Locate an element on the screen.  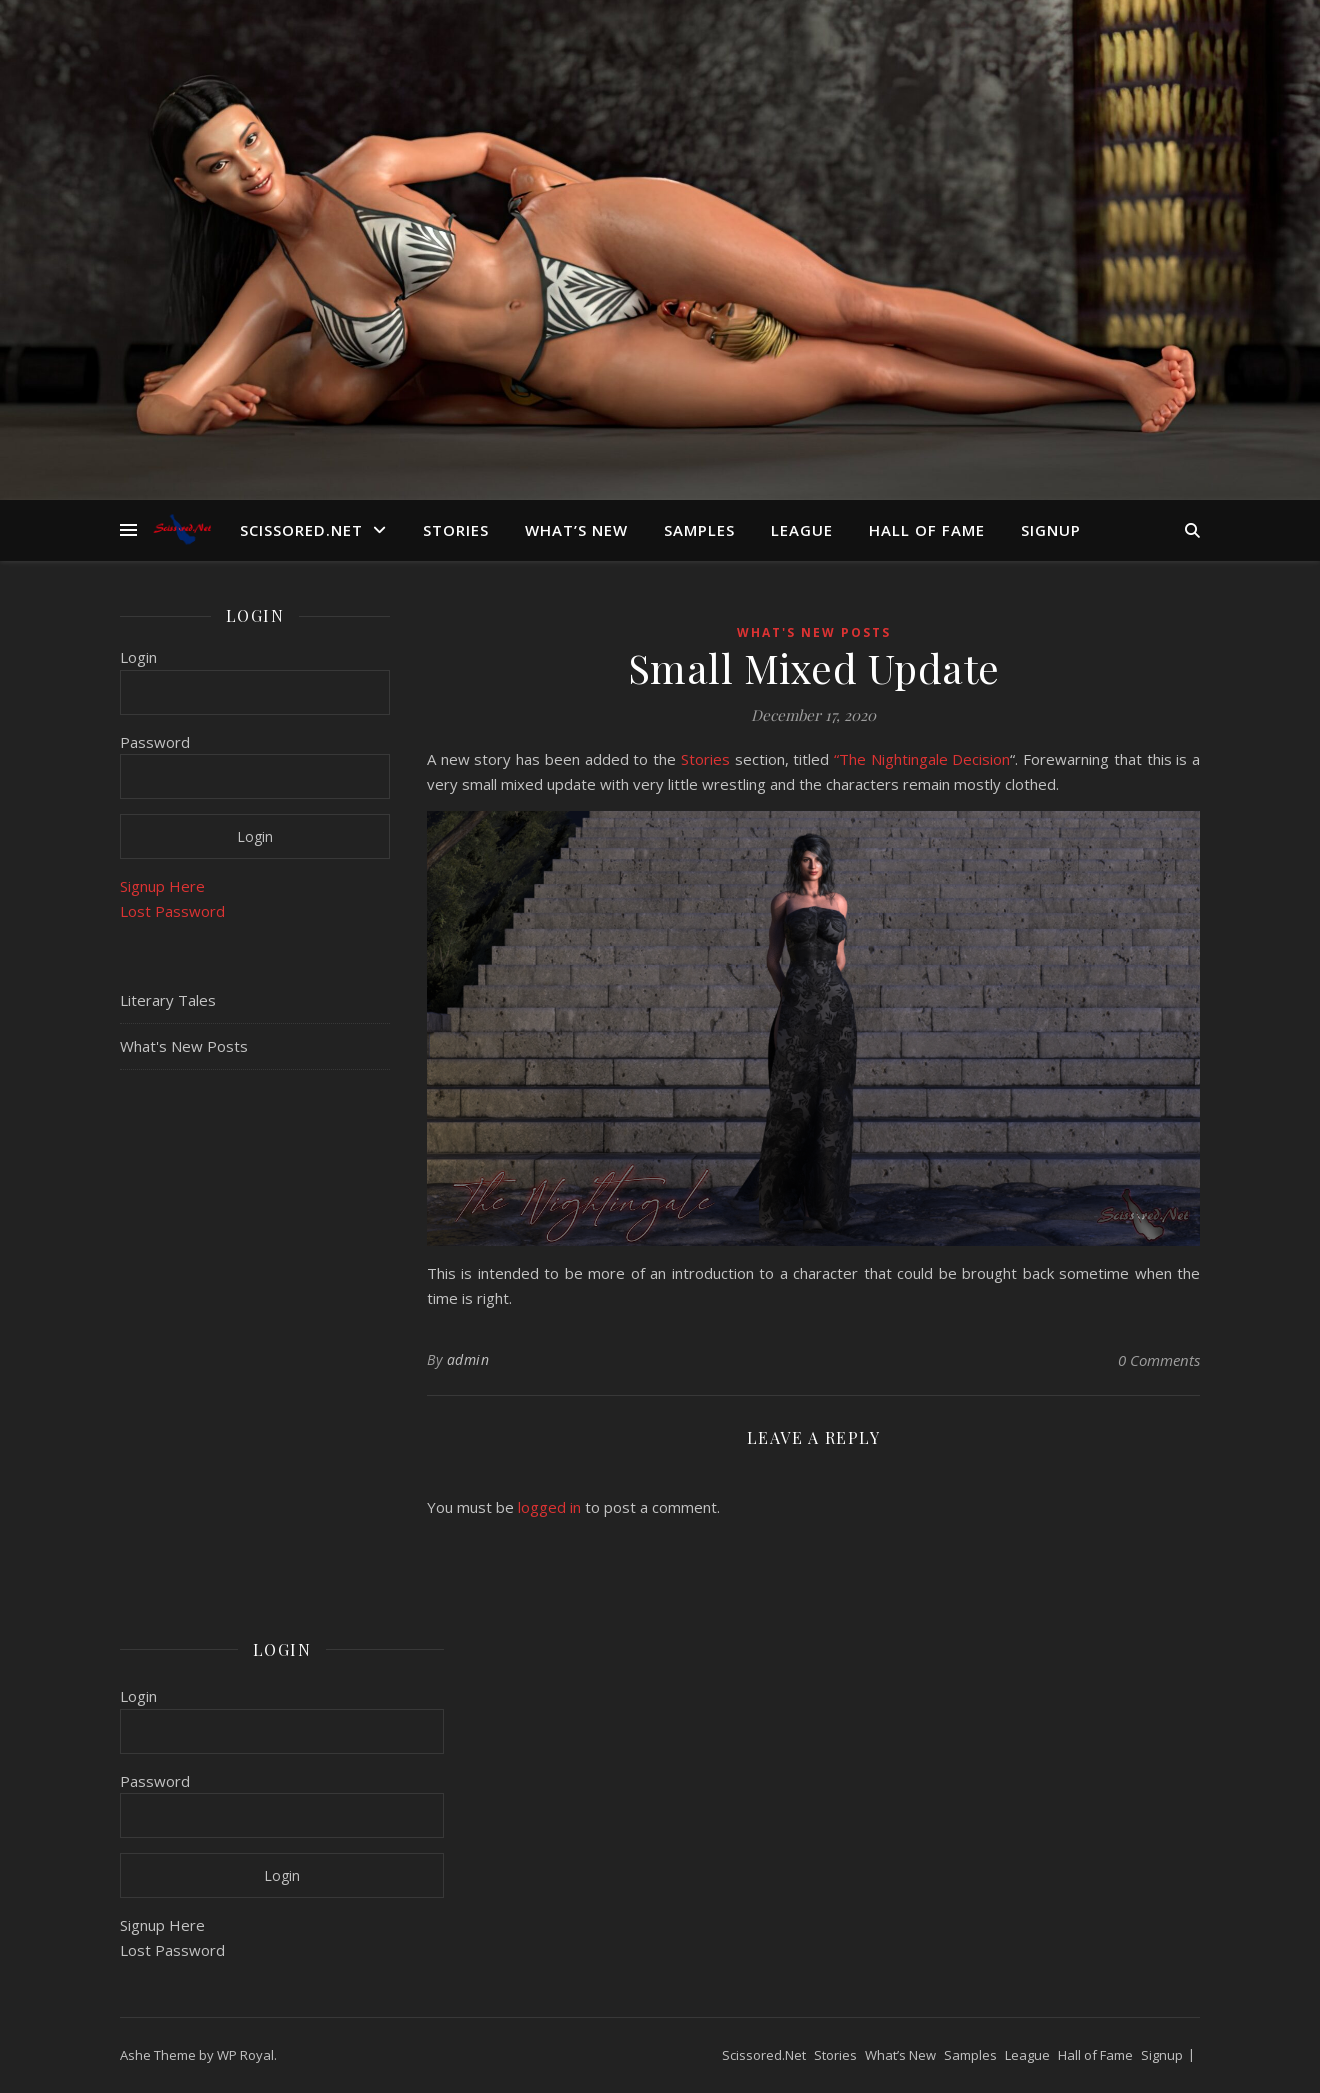
Signup Here is located at coordinates (162, 886).